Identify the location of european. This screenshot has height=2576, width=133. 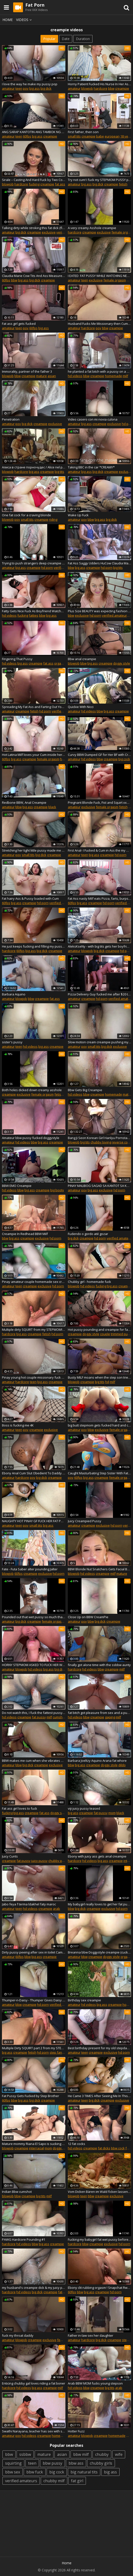
(112, 136).